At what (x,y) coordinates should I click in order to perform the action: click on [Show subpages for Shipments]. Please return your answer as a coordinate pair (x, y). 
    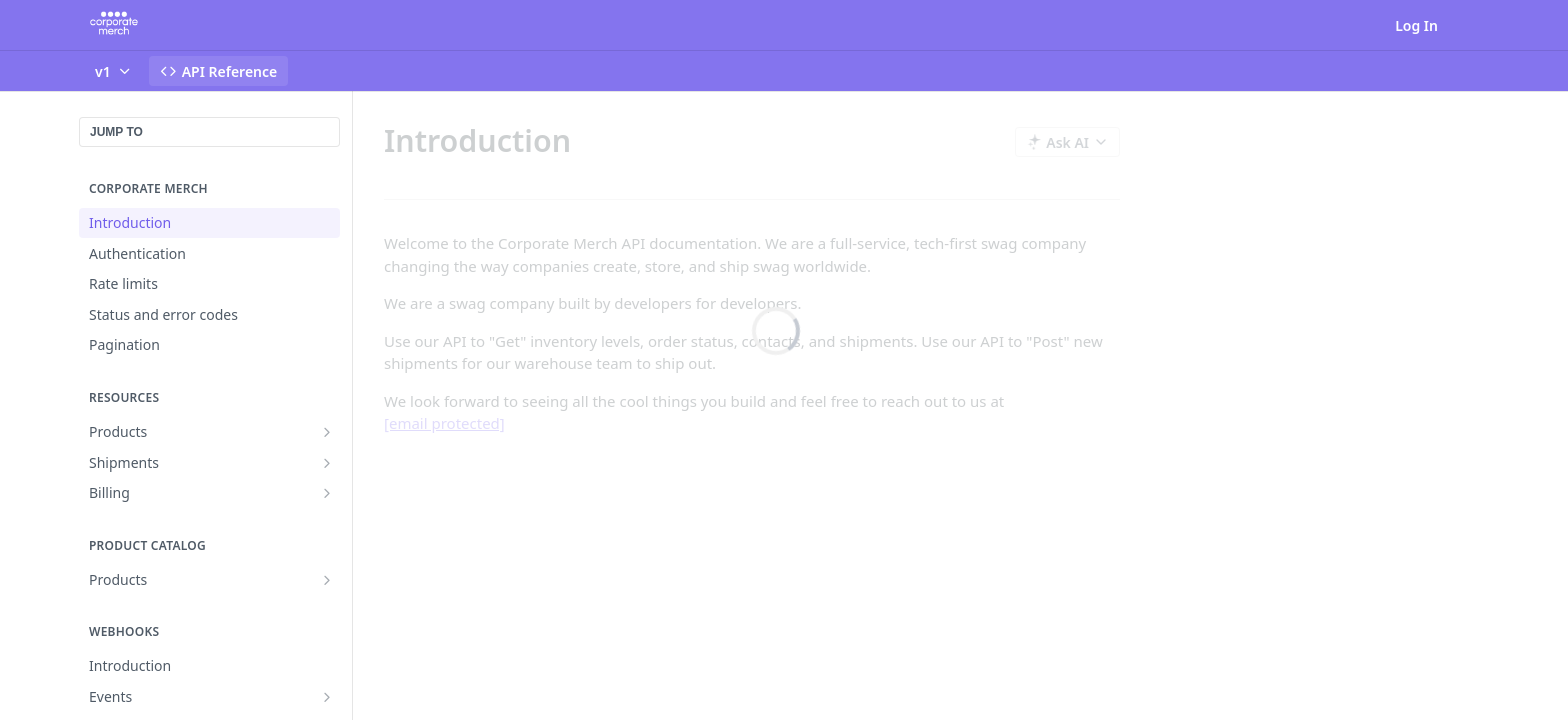
    Looking at the image, I should click on (327, 463).